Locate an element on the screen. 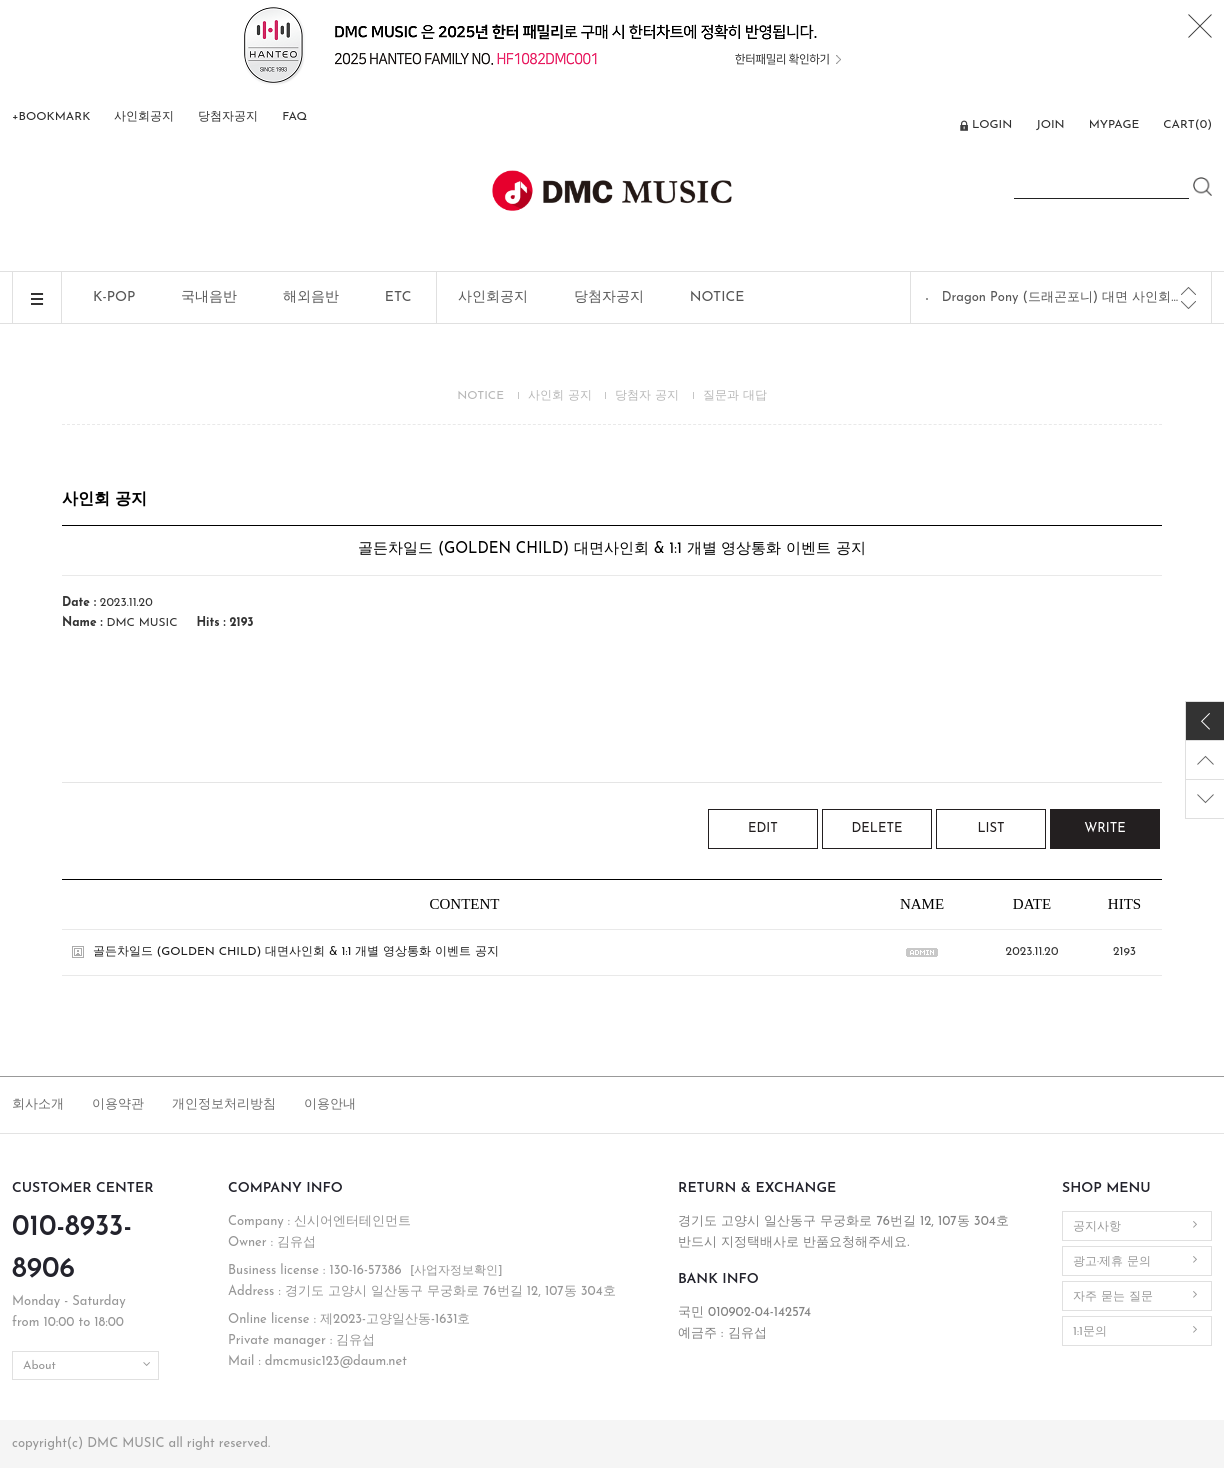 This screenshot has height=1468, width=1224. MYPAGE is located at coordinates (1114, 125).